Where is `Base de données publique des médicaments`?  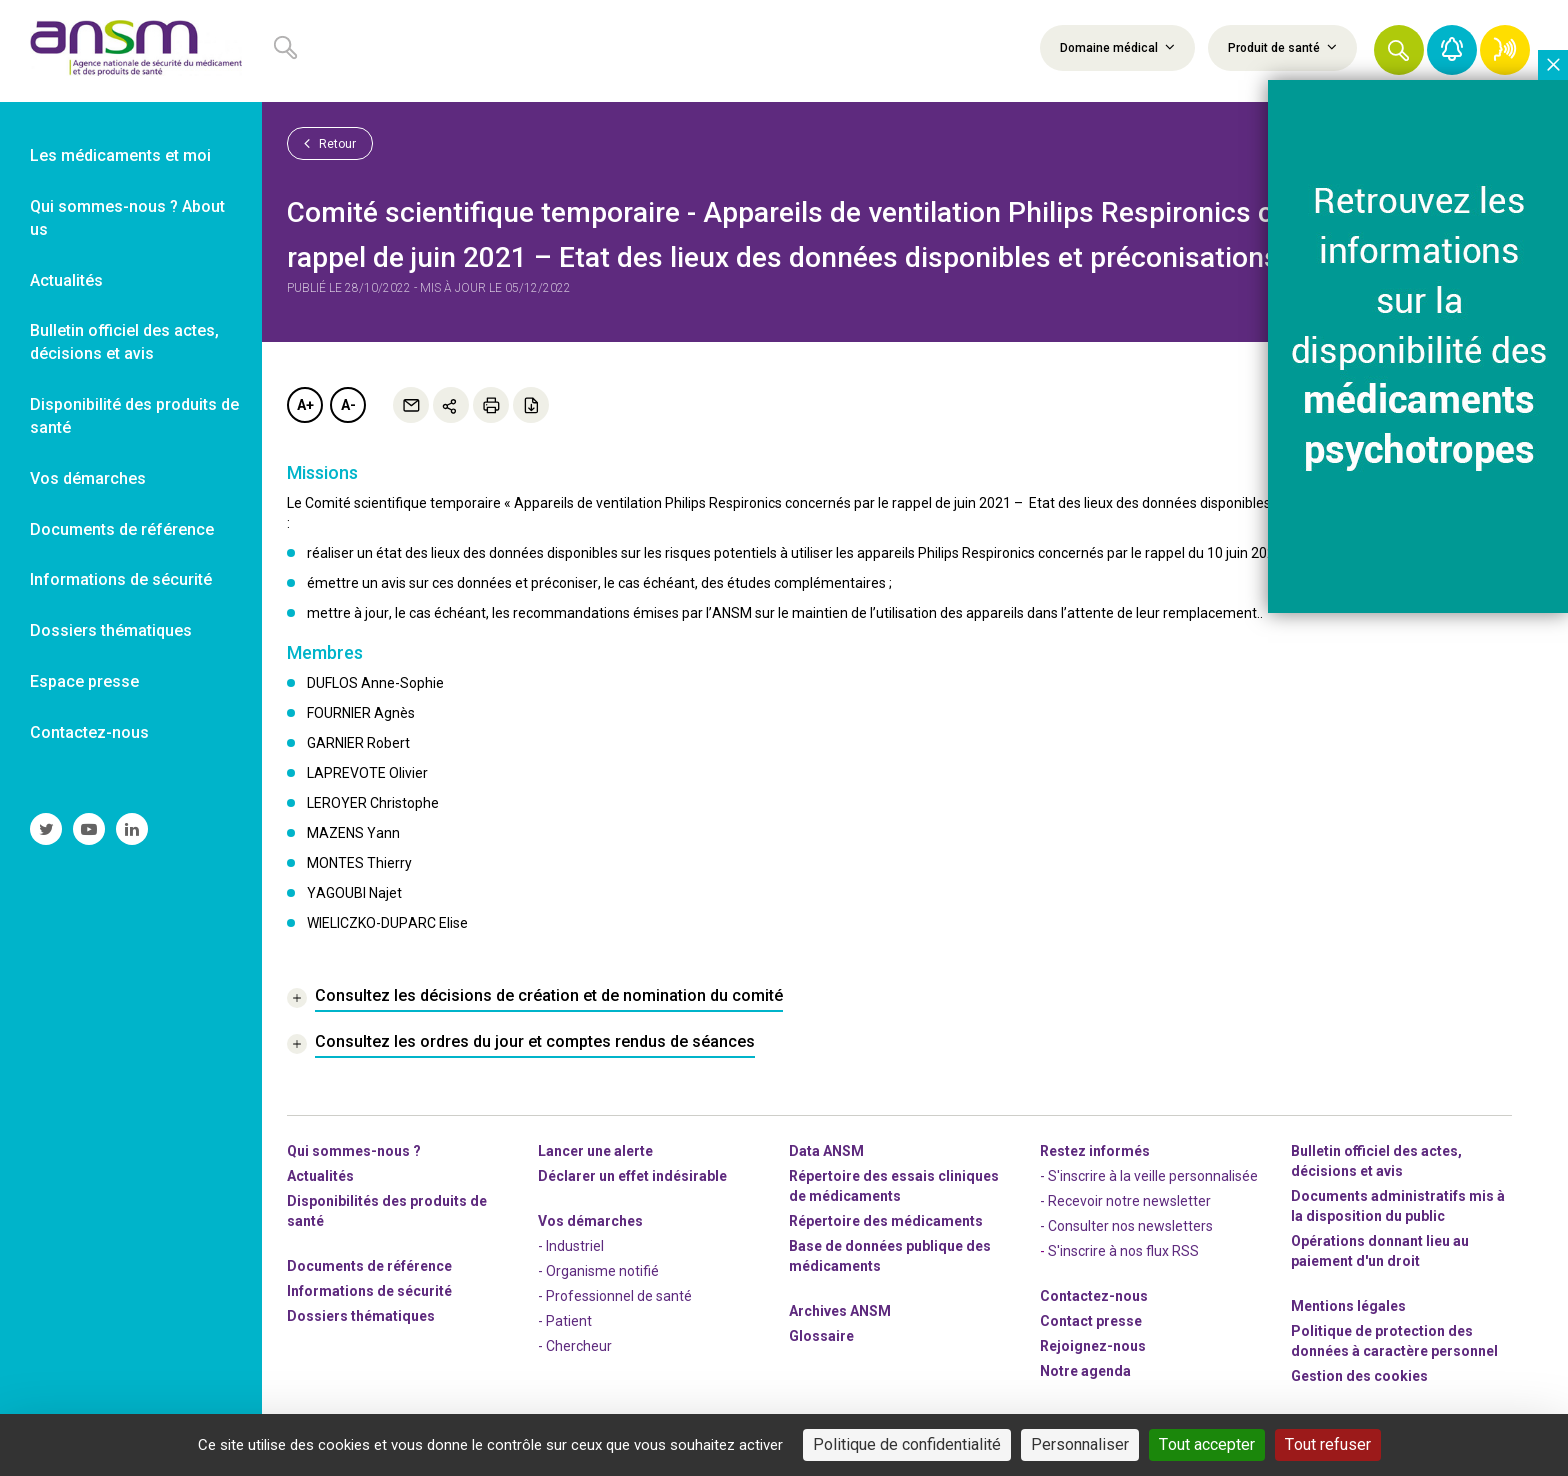 Base de données publique des médicaments is located at coordinates (890, 1256).